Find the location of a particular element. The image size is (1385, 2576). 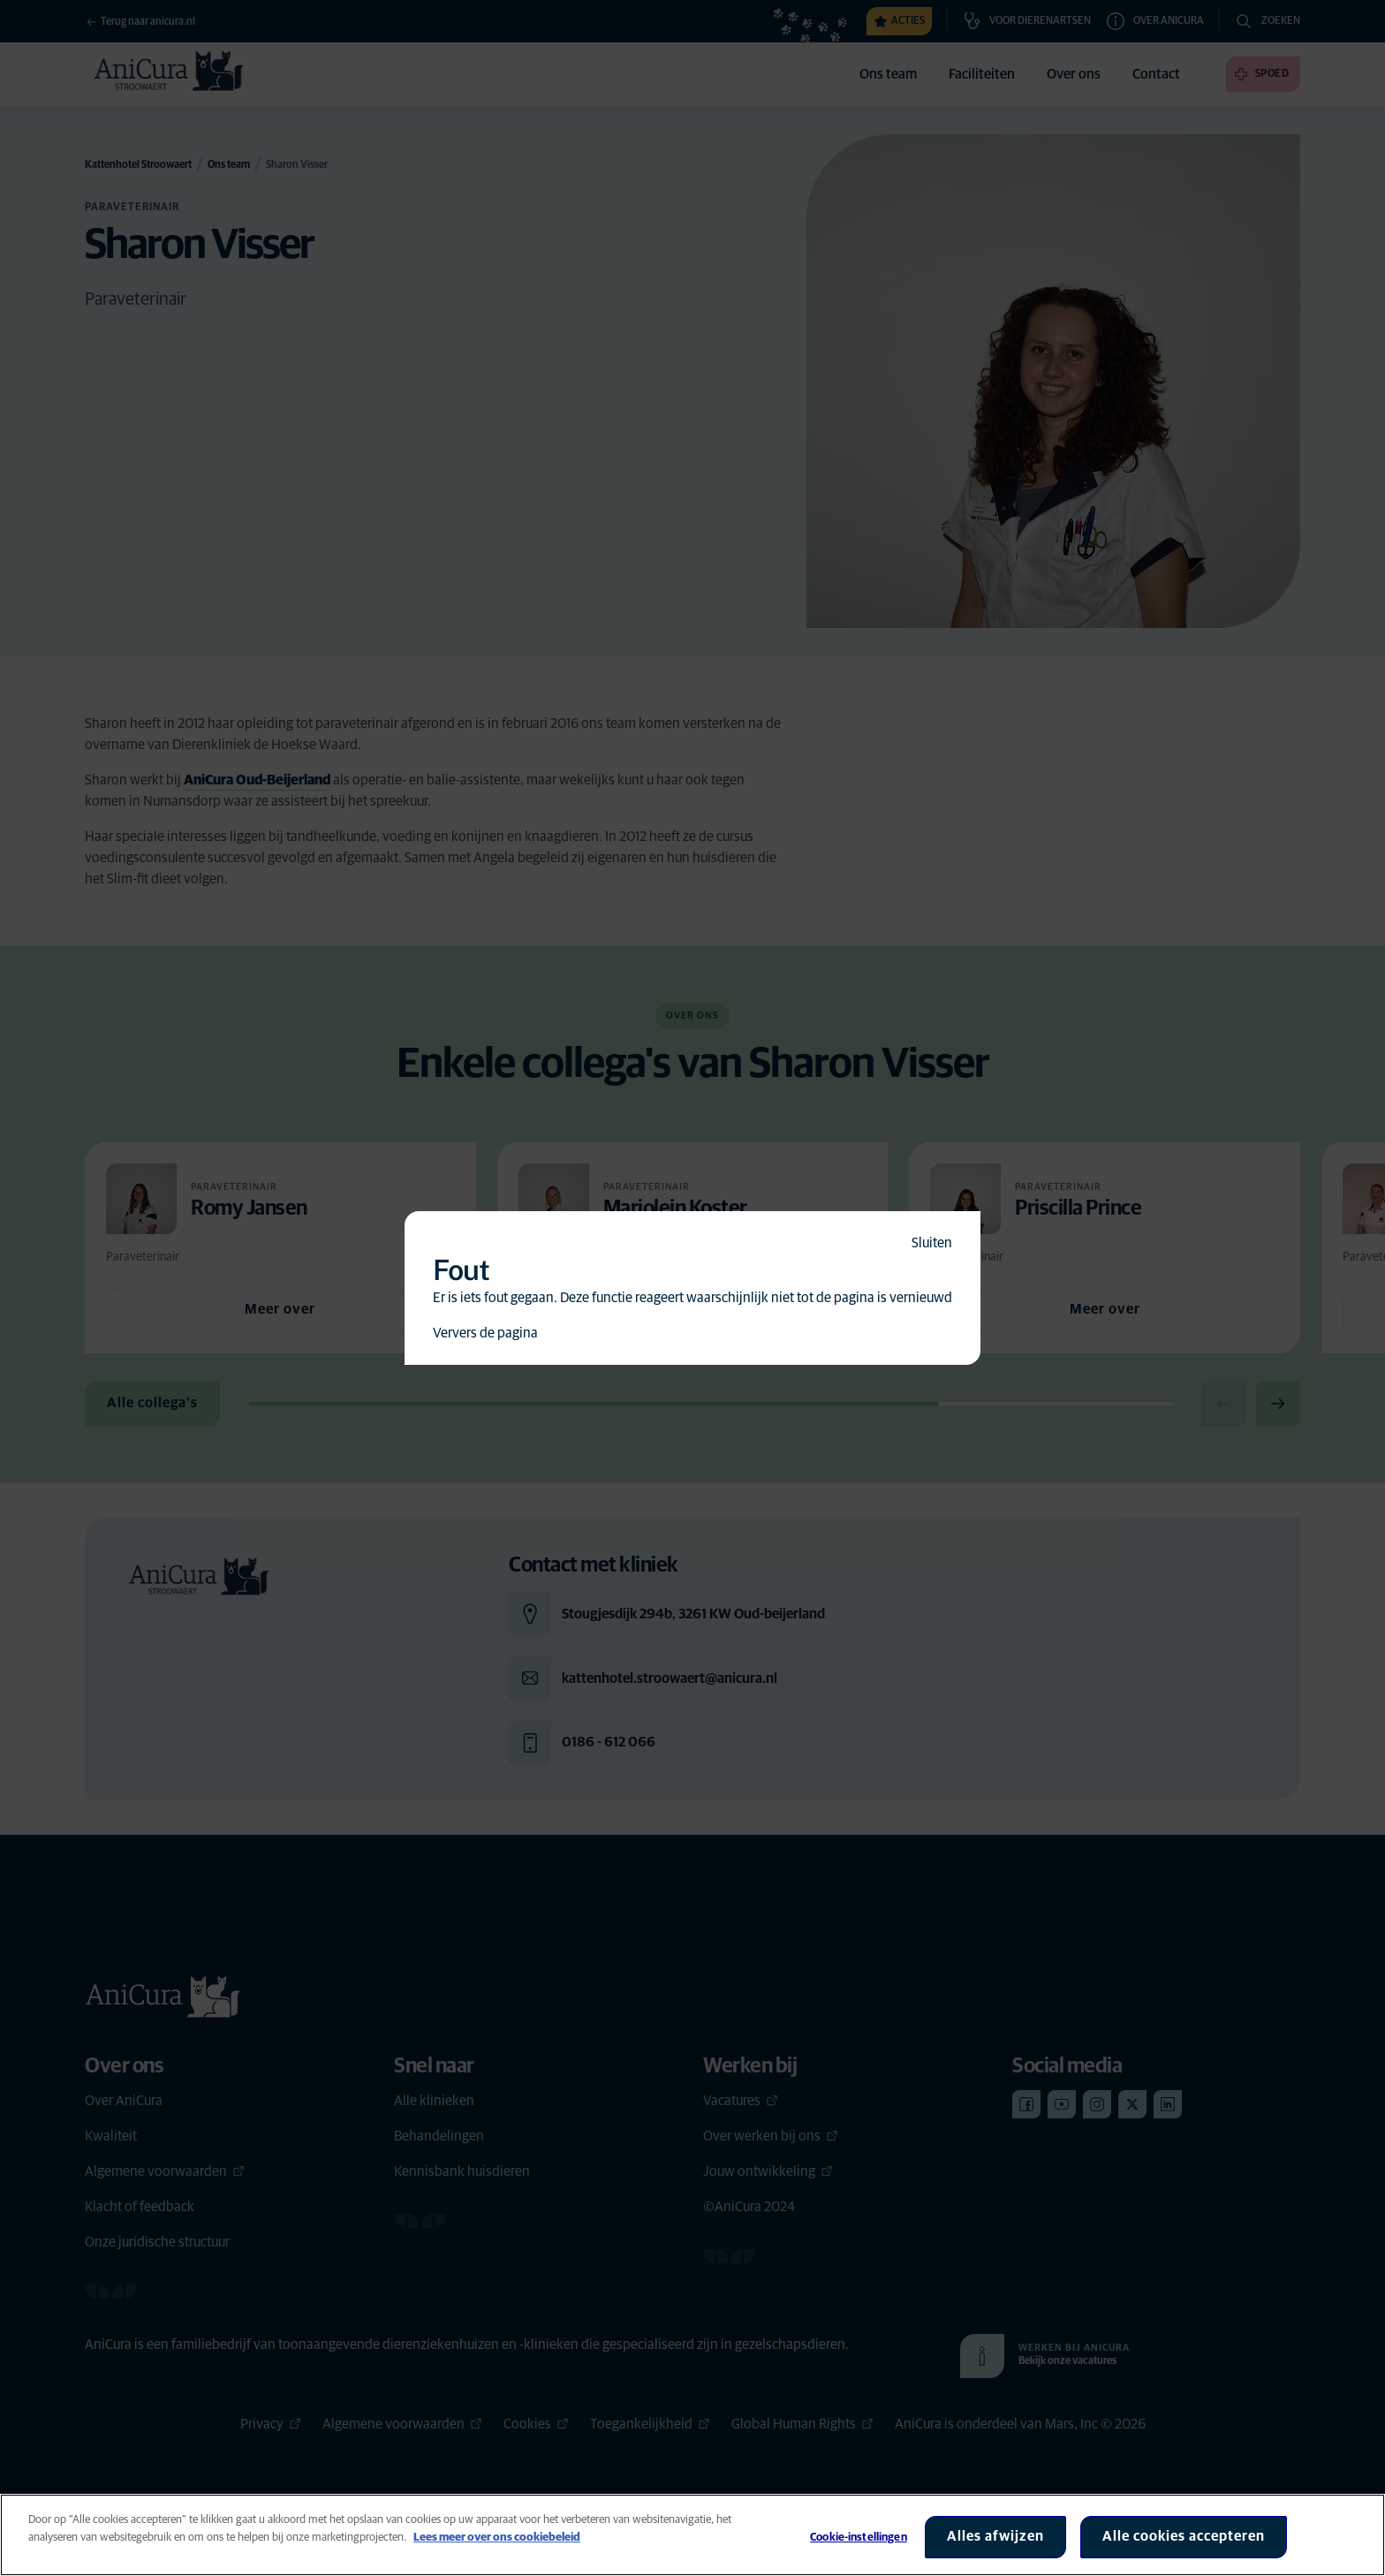

[region] is located at coordinates (692, 2535).